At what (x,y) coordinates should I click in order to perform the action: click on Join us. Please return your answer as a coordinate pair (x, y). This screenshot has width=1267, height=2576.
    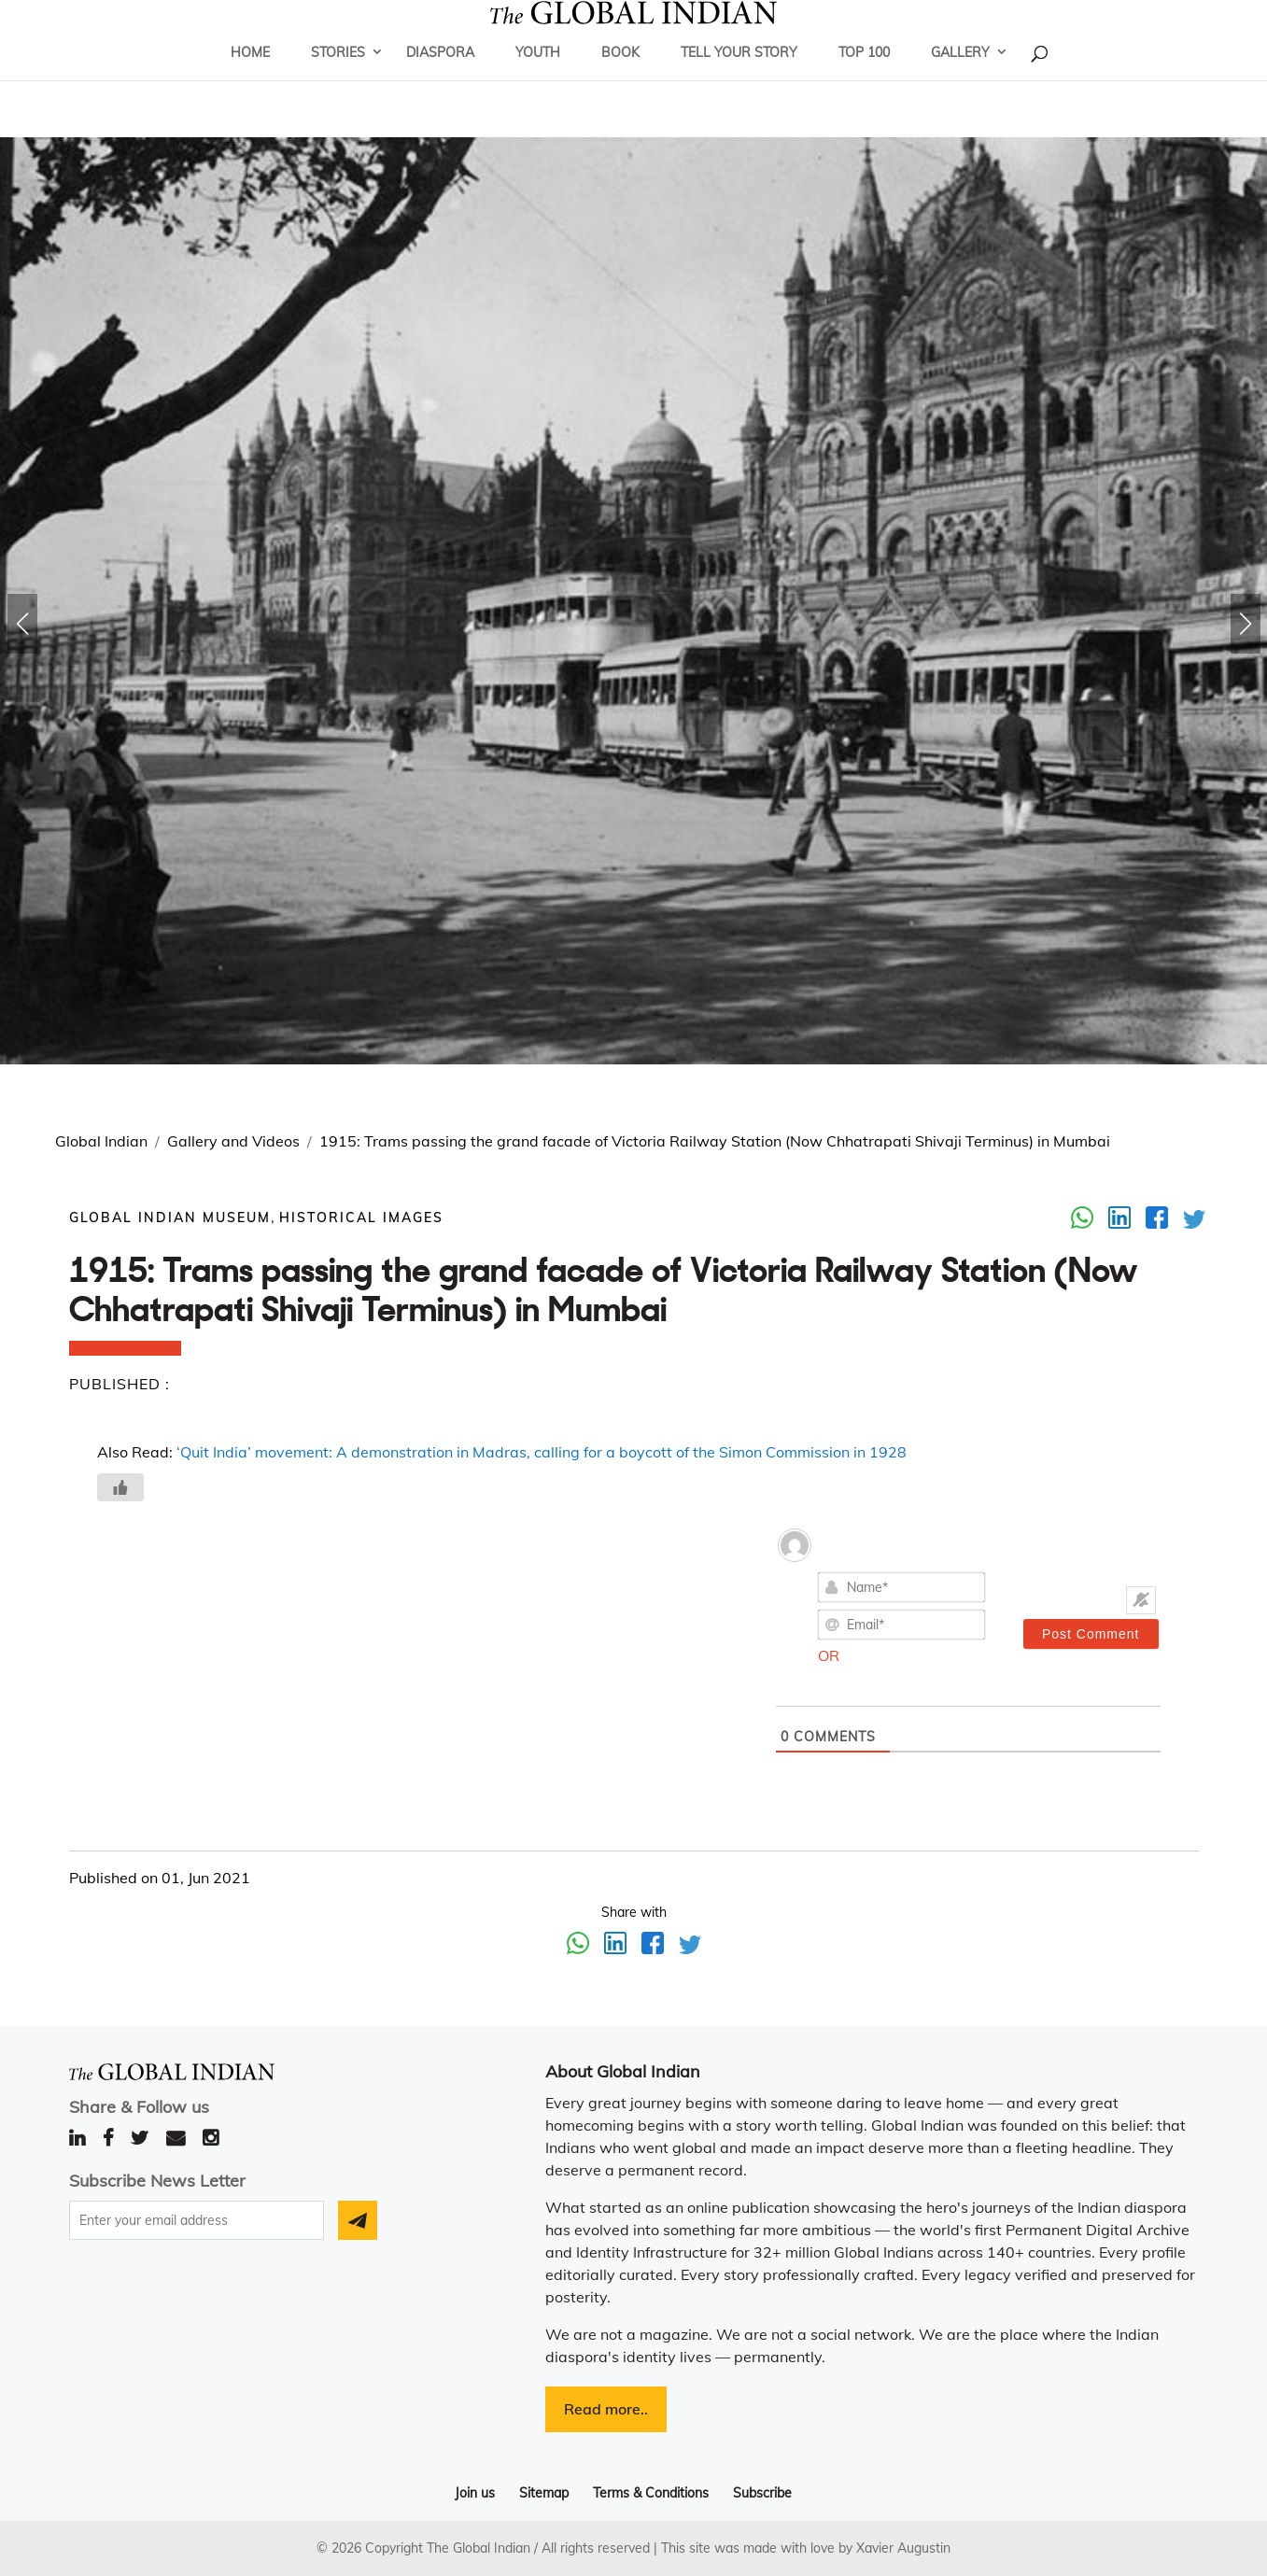
    Looking at the image, I should click on (475, 2493).